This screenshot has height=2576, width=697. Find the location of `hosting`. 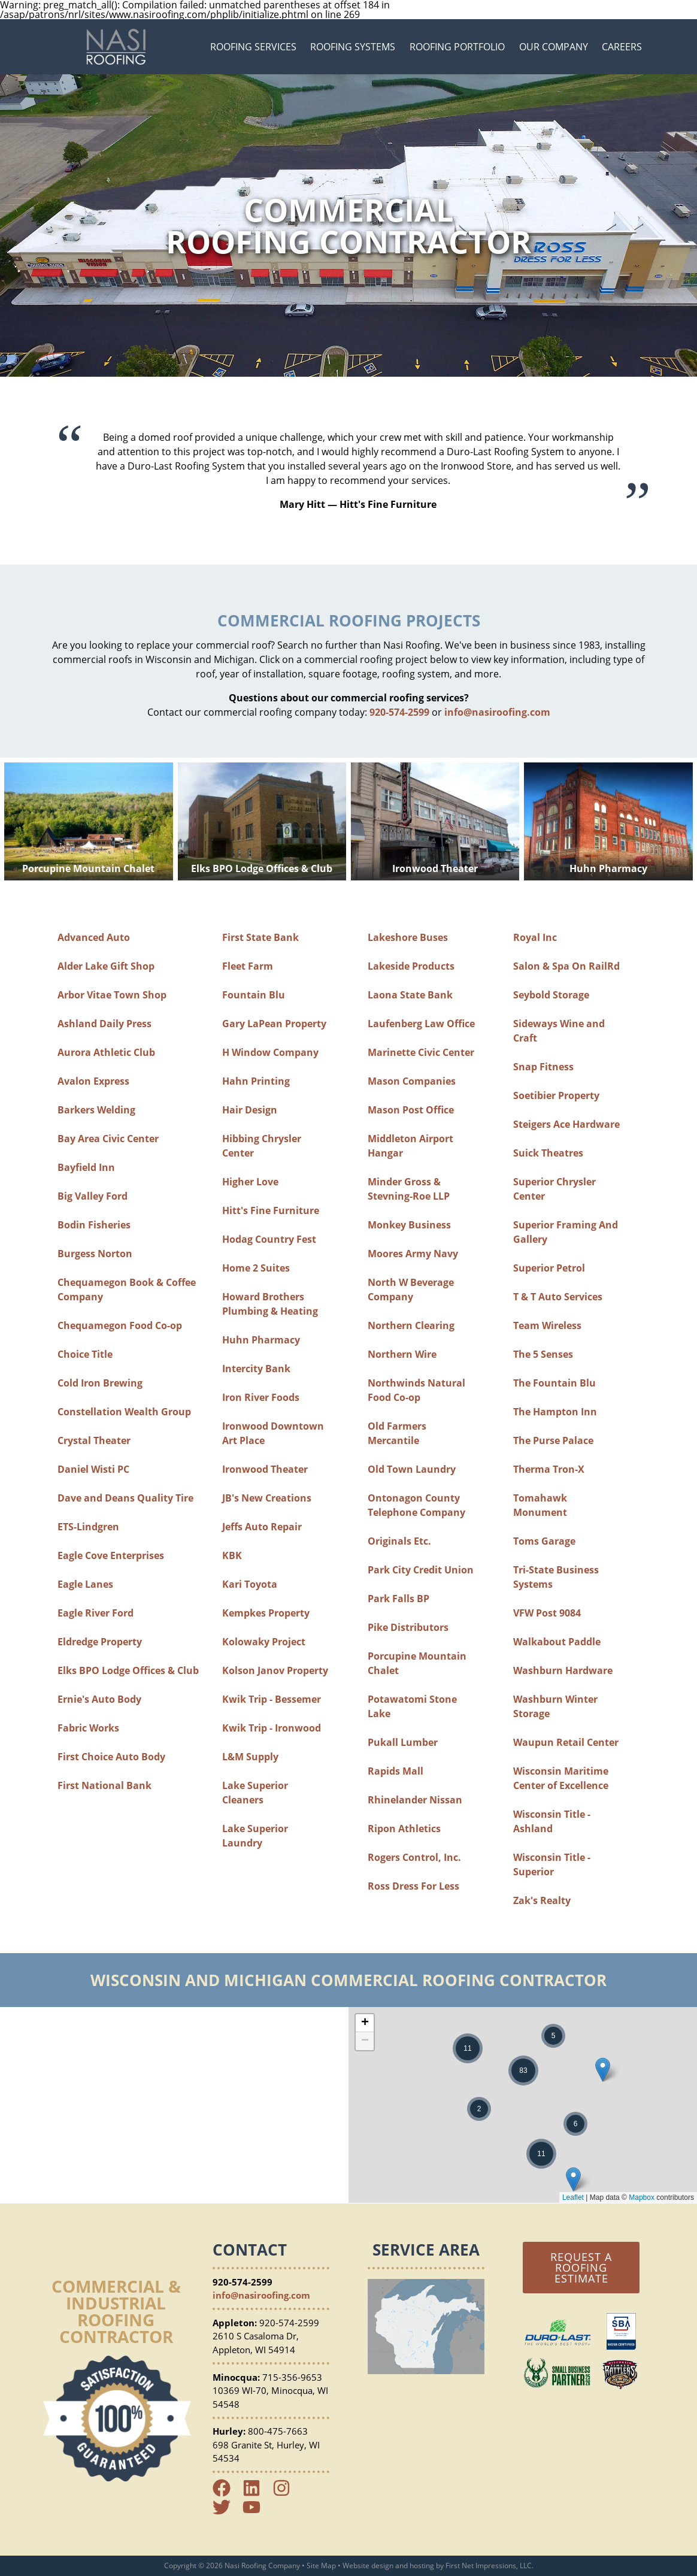

hosting is located at coordinates (422, 2565).